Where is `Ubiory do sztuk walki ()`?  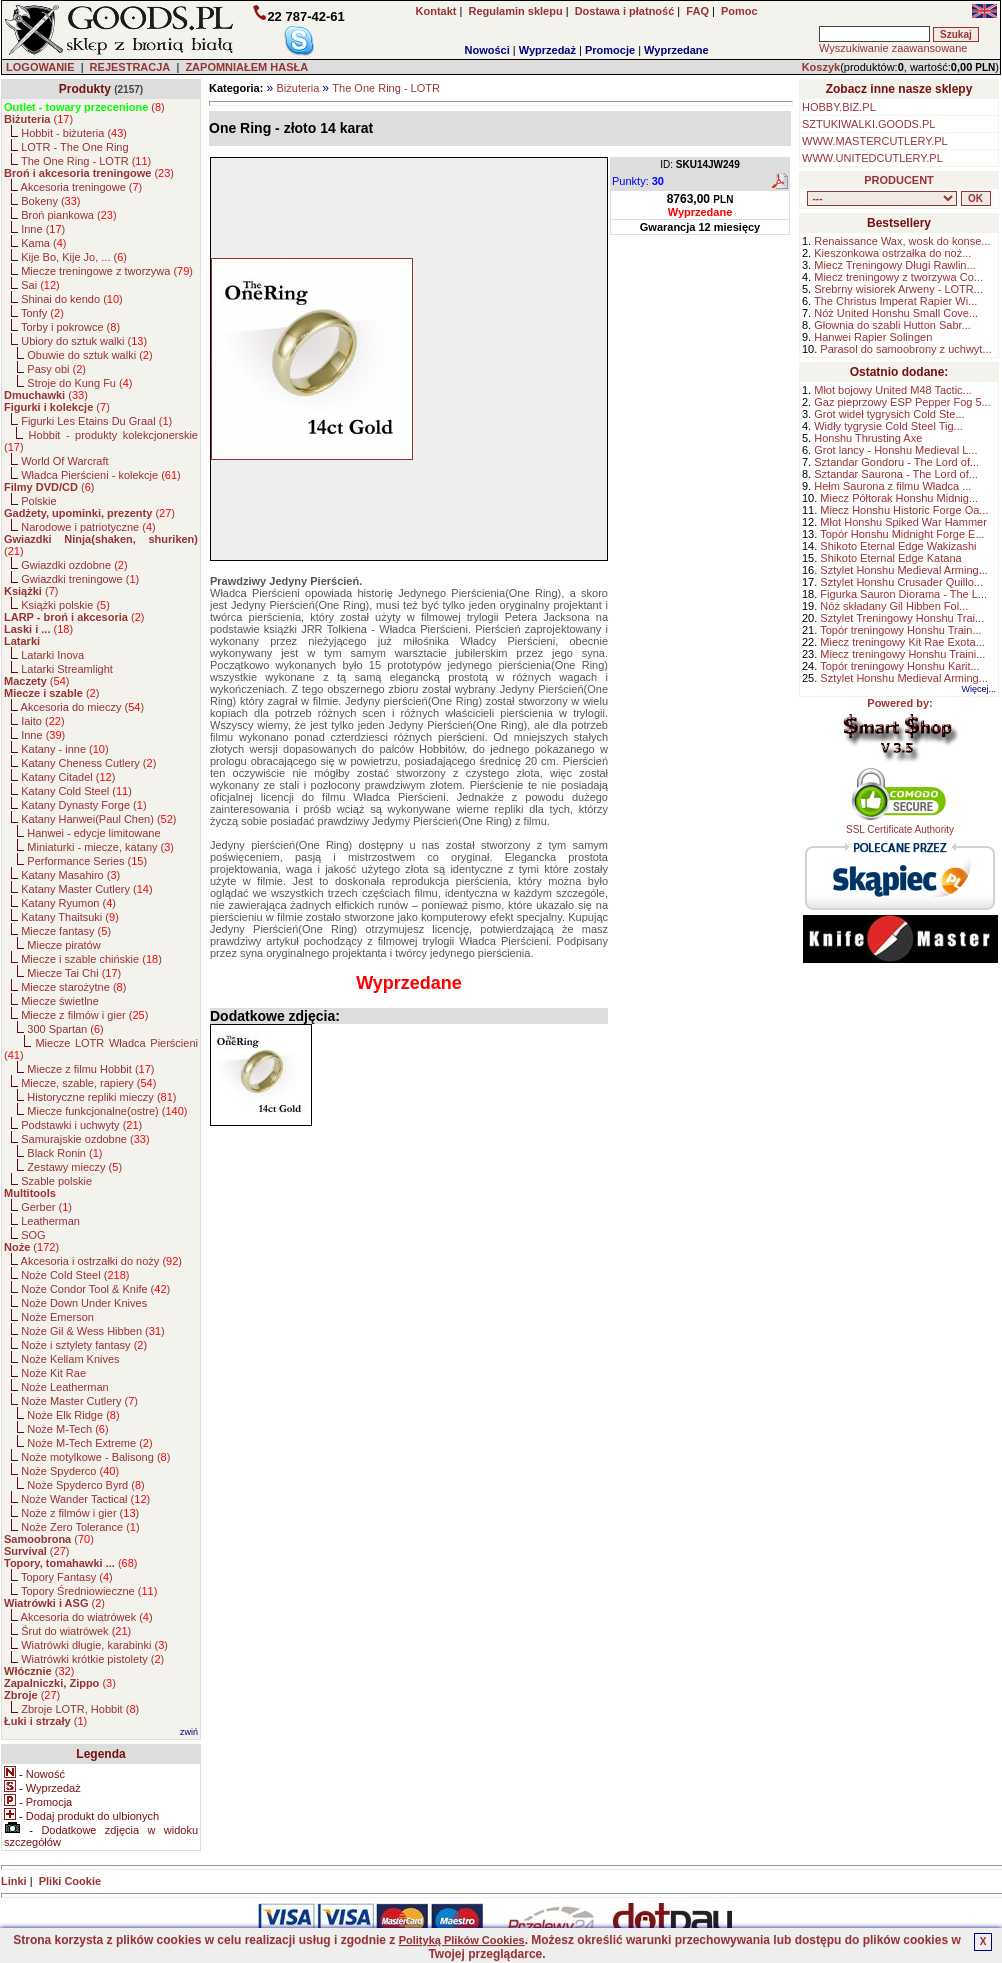
Ubiory do sztuk walki () is located at coordinates (84, 341).